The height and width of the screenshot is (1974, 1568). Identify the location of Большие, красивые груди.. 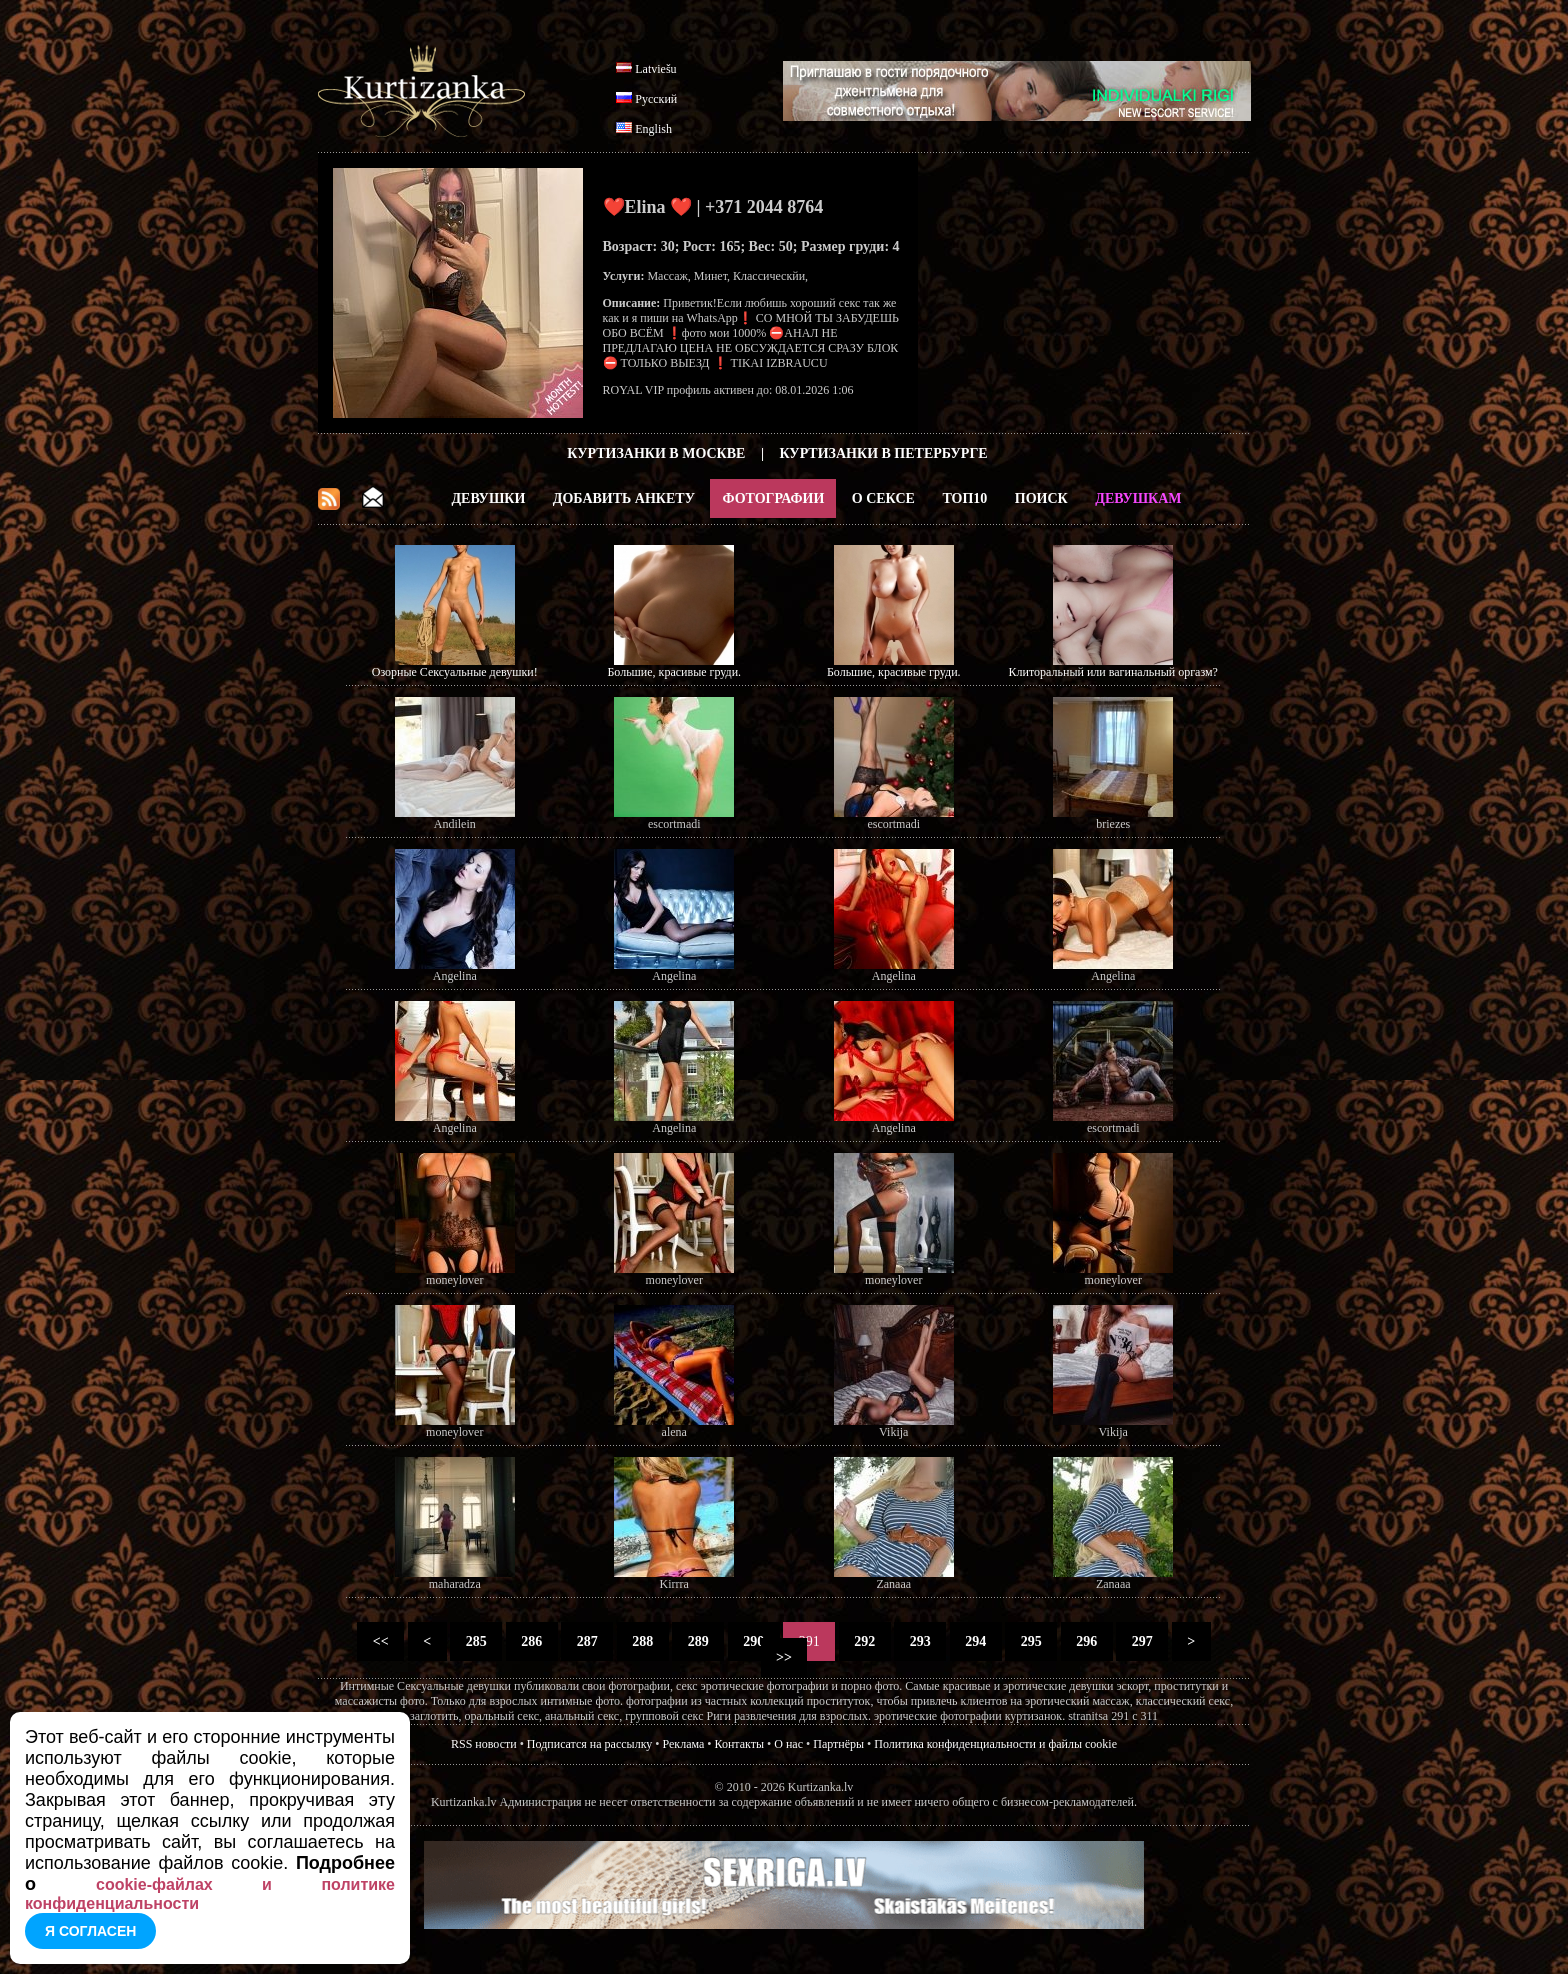
(674, 672).